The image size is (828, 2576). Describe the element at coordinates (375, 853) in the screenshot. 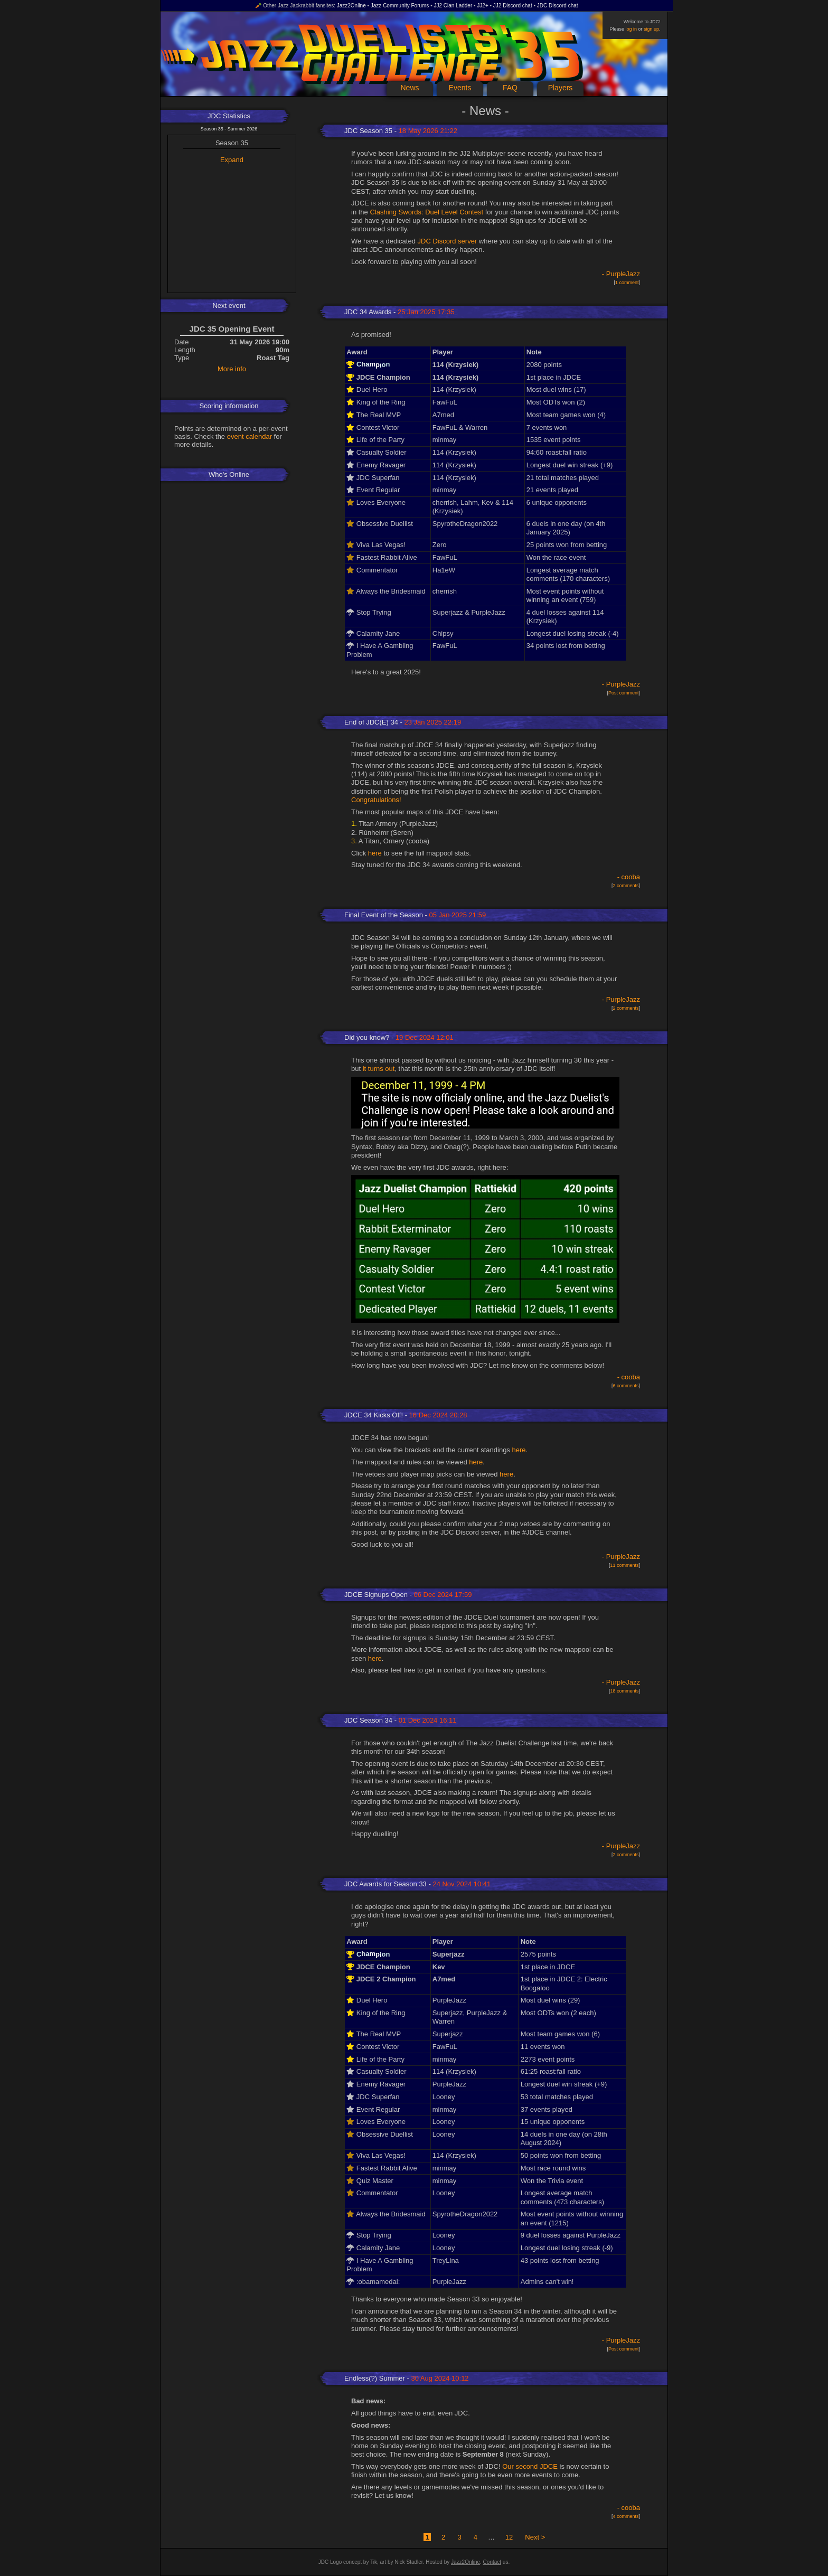

I see `here` at that location.